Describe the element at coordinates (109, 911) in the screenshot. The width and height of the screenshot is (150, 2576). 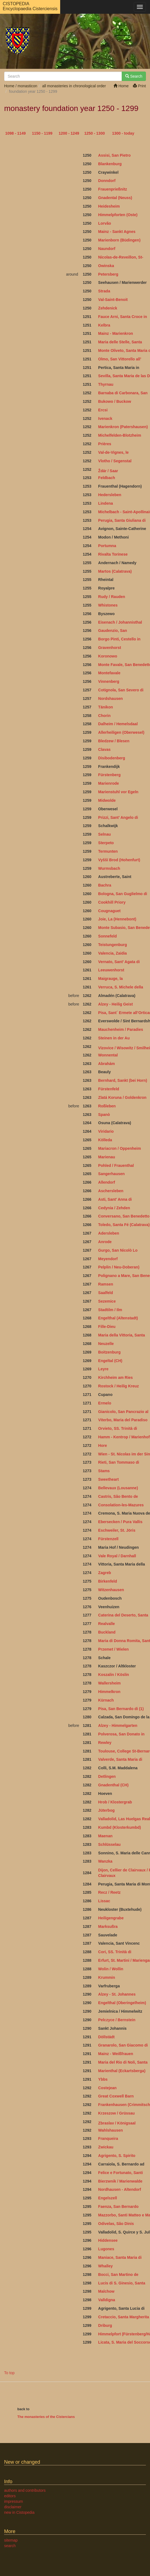
I see `Cougnaguet` at that location.